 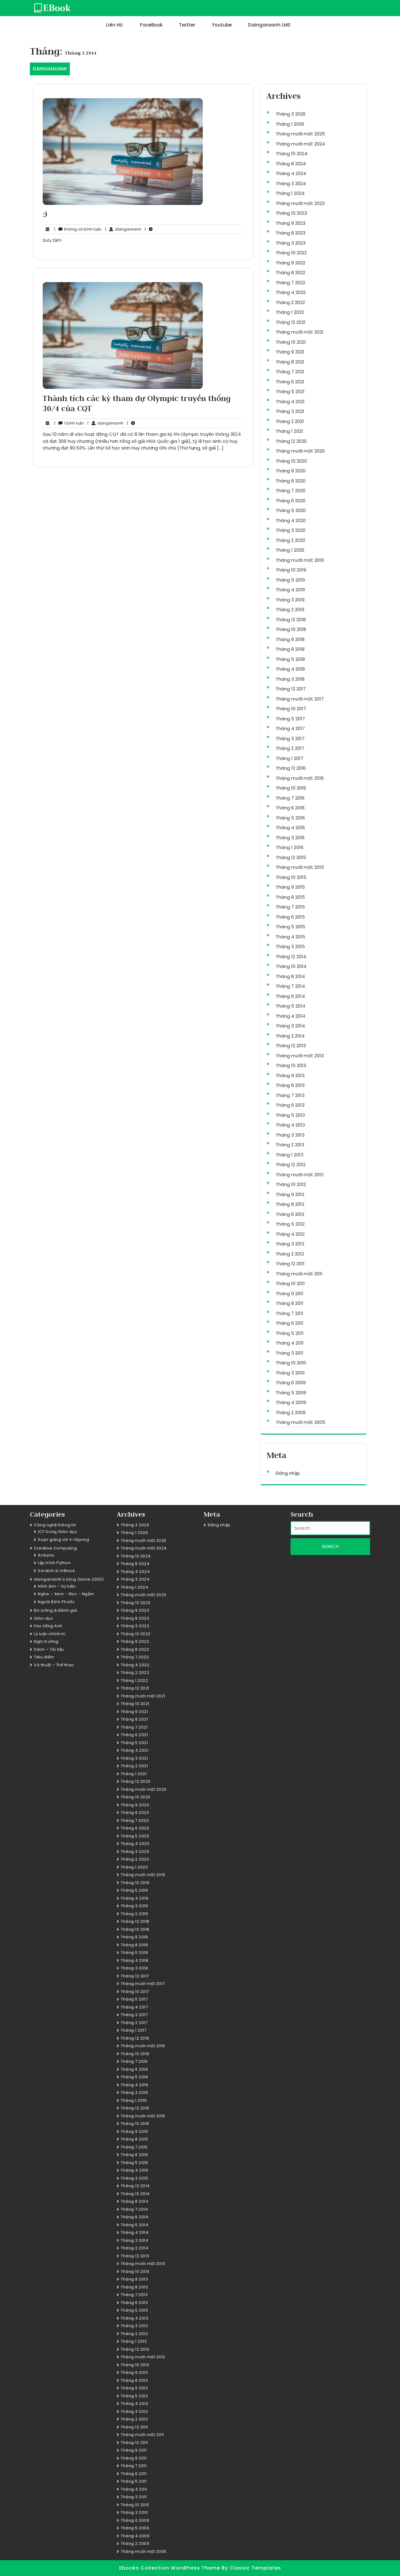 What do you see at coordinates (290, 1254) in the screenshot?
I see `Tháng 2 2012` at bounding box center [290, 1254].